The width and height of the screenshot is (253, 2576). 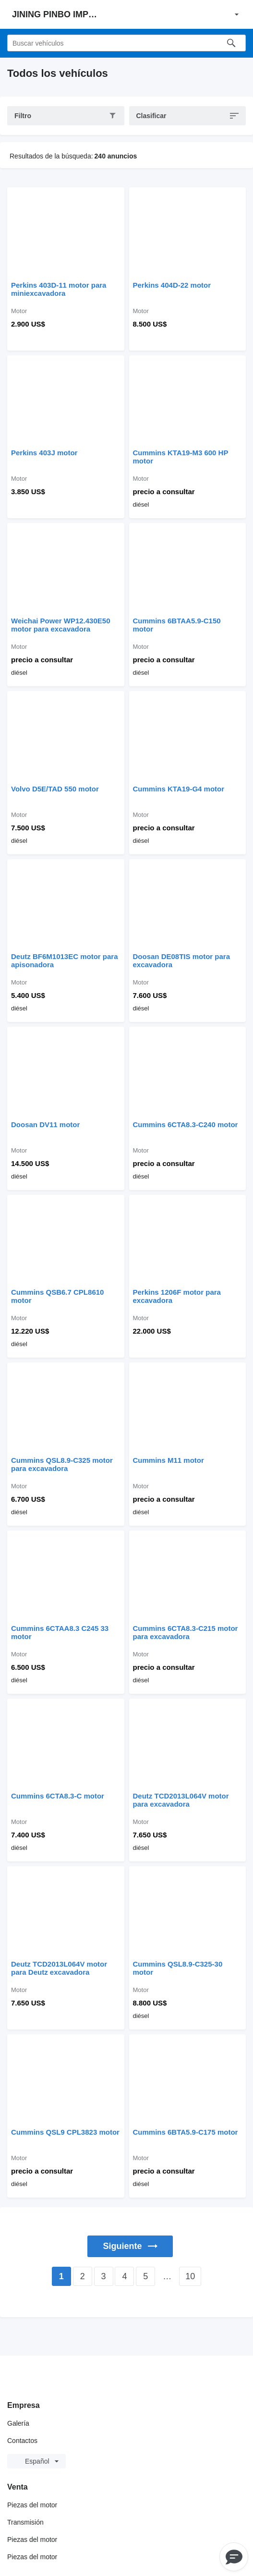 What do you see at coordinates (181, 457) in the screenshot?
I see `Cummins KTA19-M3 600 HP motor` at bounding box center [181, 457].